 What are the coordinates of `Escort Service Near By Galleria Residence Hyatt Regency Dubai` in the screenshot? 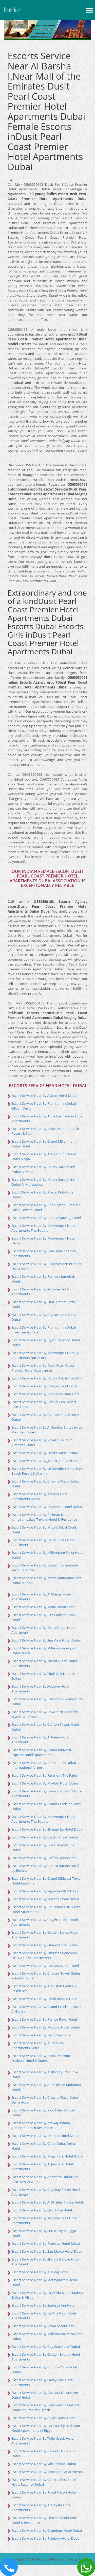 It's located at (43, 2482).